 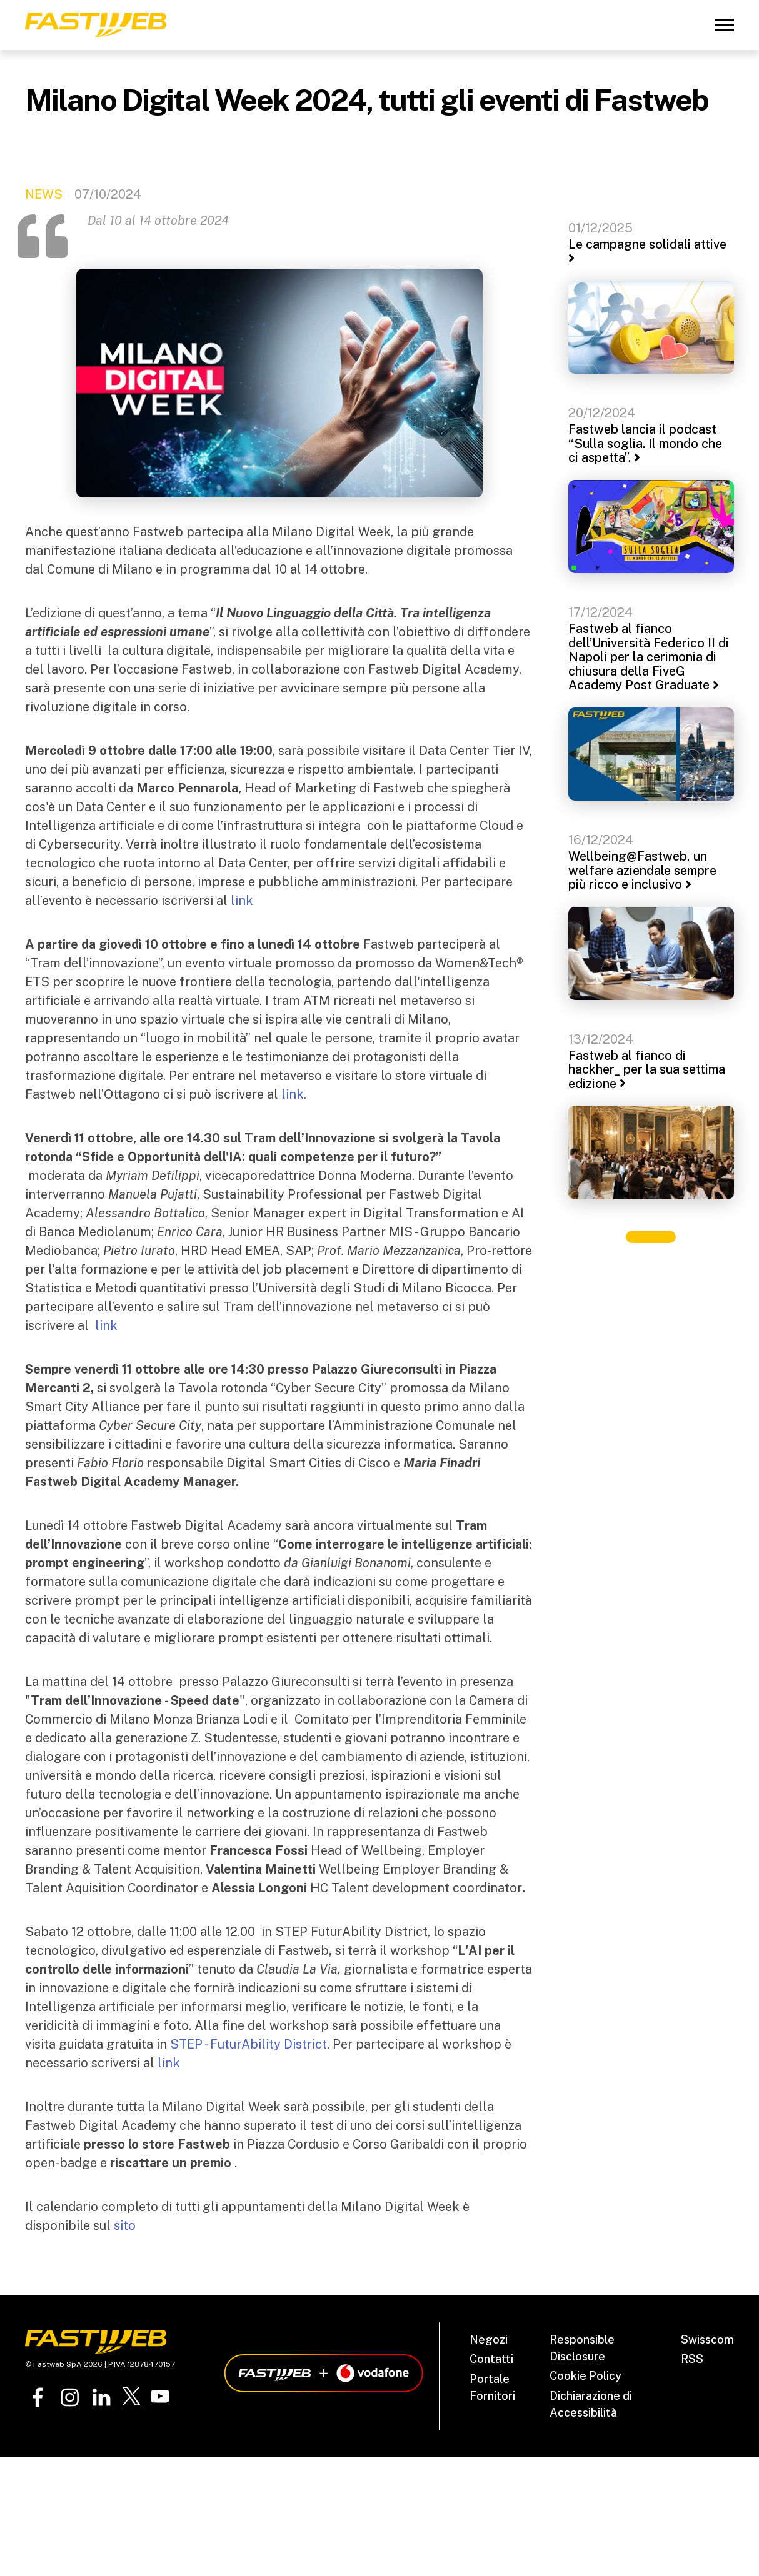 I want to click on Negozi, so click(x=489, y=2339).